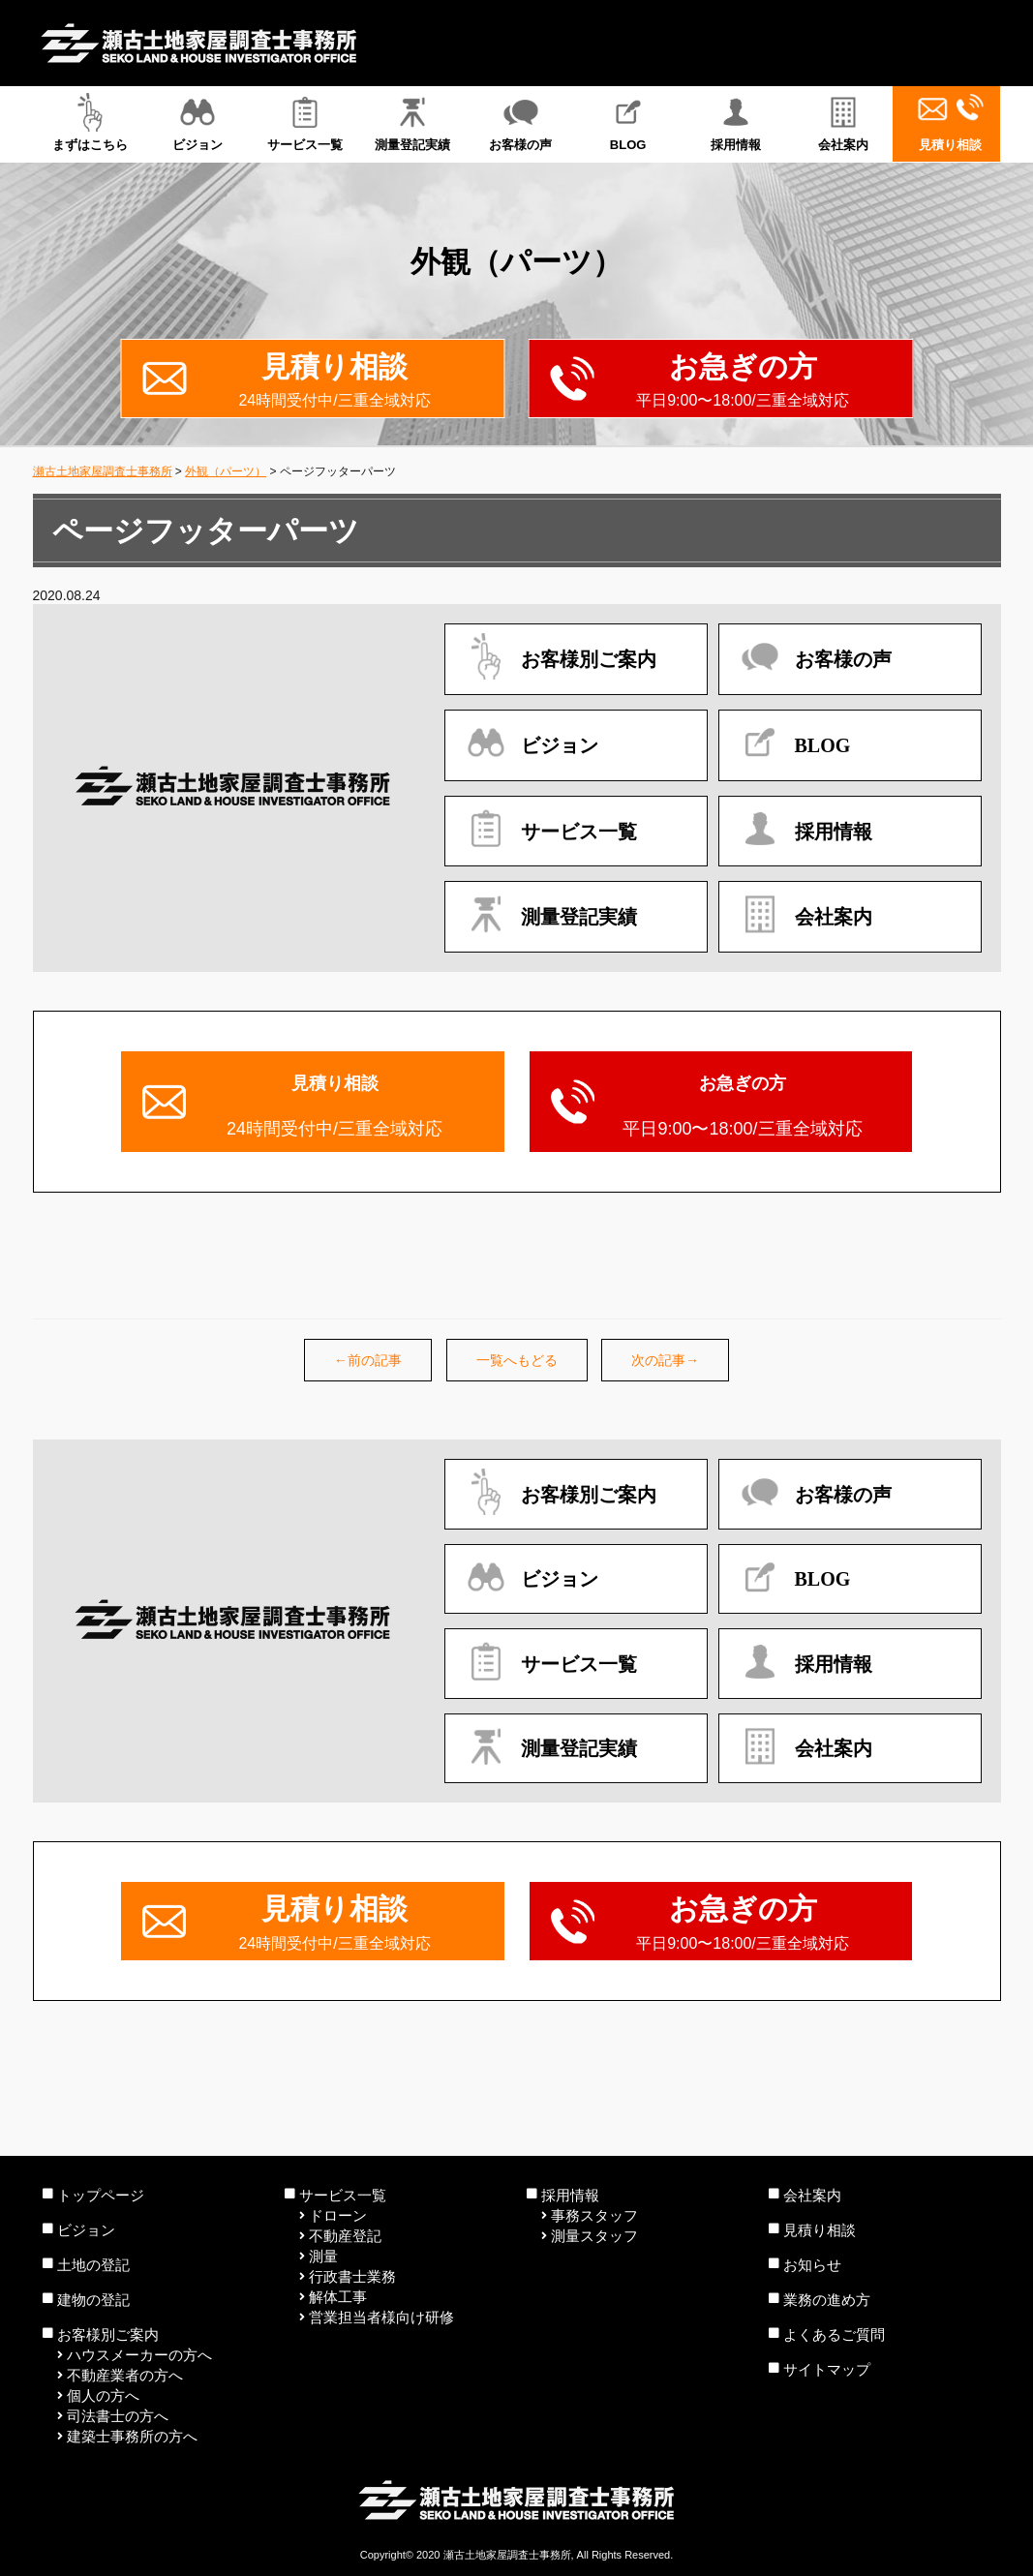 This screenshot has height=2576, width=1033. What do you see at coordinates (108, 2334) in the screenshot?
I see `お客様別ご案内` at bounding box center [108, 2334].